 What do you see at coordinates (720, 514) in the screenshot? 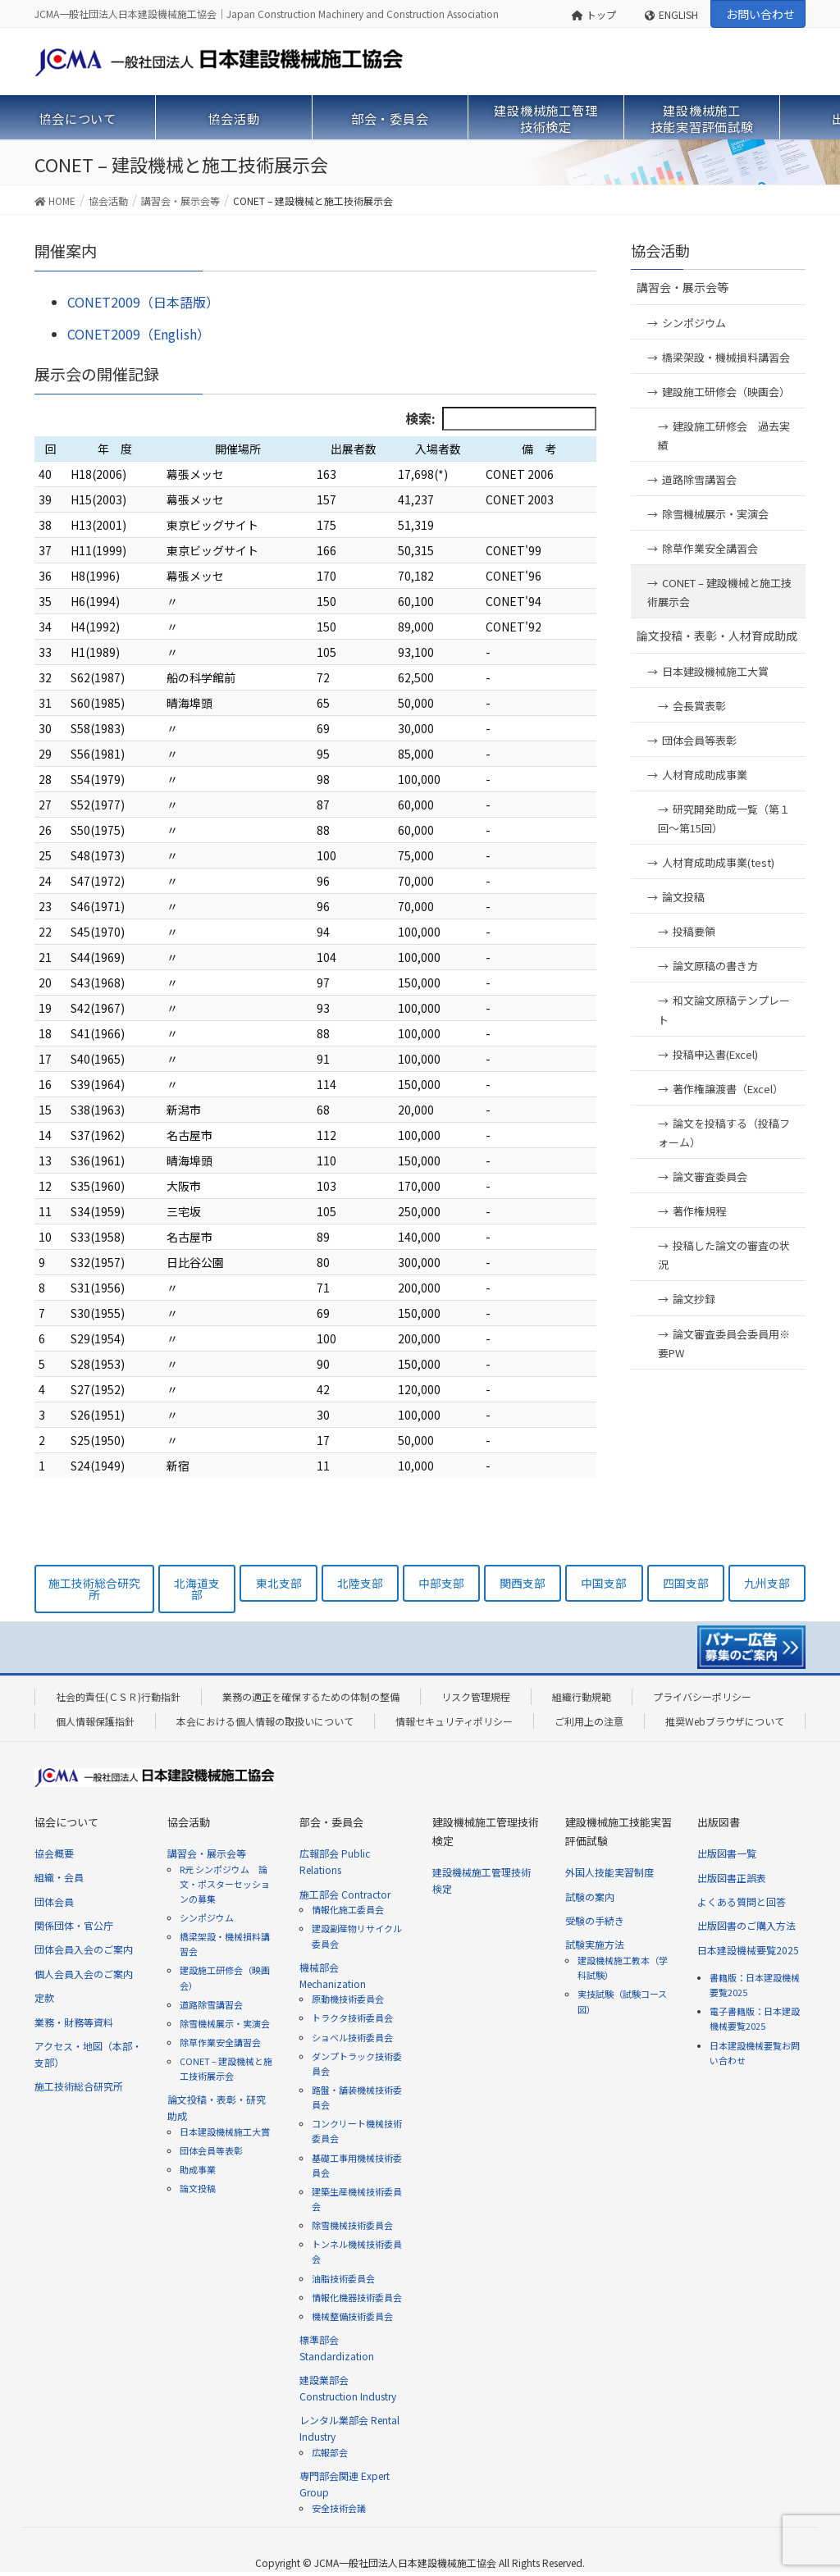
I see `除雪機械展示・実演会` at bounding box center [720, 514].